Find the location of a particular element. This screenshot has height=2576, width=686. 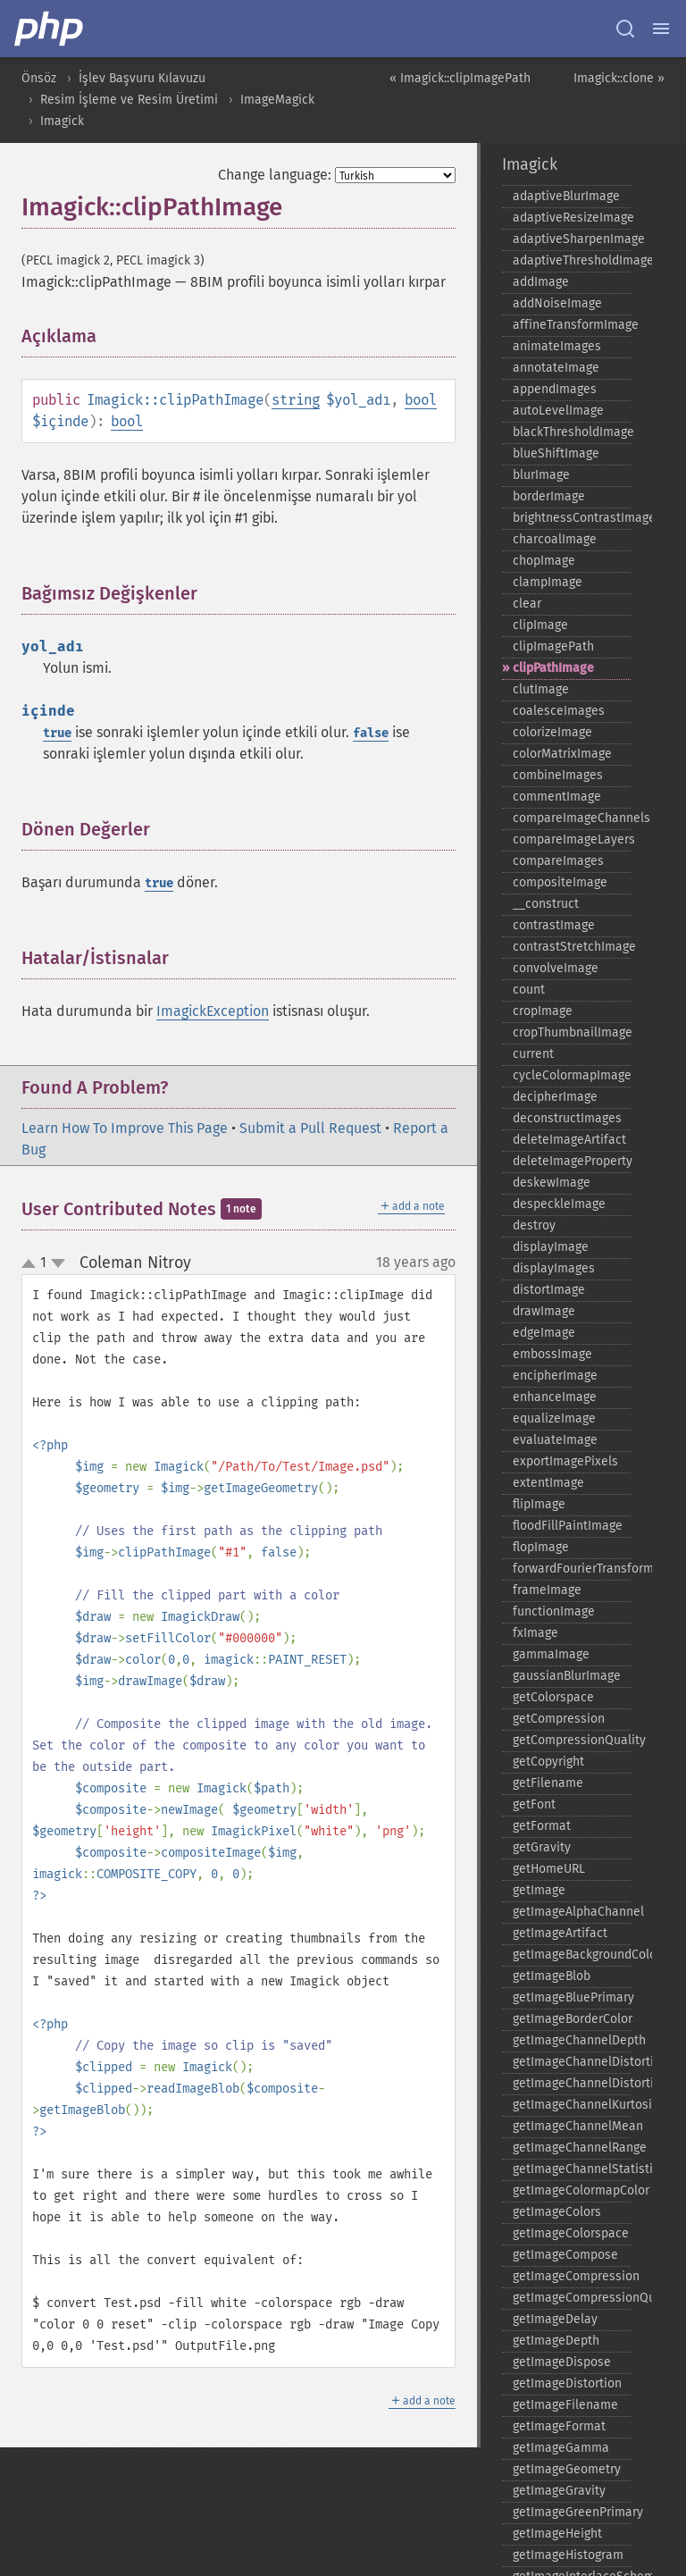

functionImage is located at coordinates (554, 1611).